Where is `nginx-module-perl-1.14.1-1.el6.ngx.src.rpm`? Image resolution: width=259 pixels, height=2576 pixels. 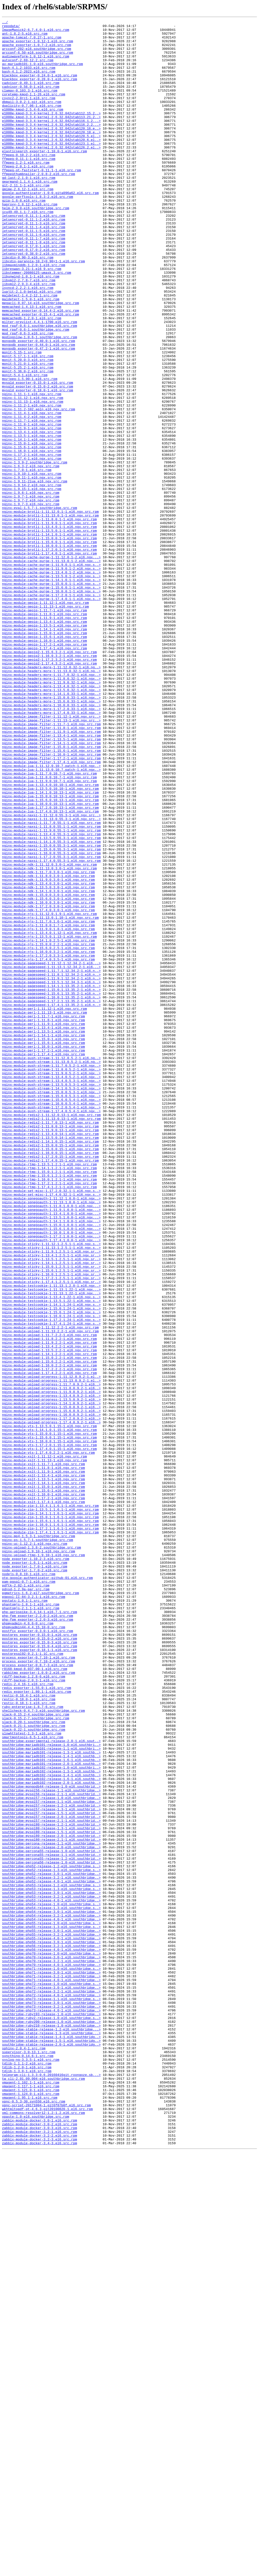
nginx-module-perl-1.14.1-1.el6.ngx.src.rpm is located at coordinates (43, 1238).